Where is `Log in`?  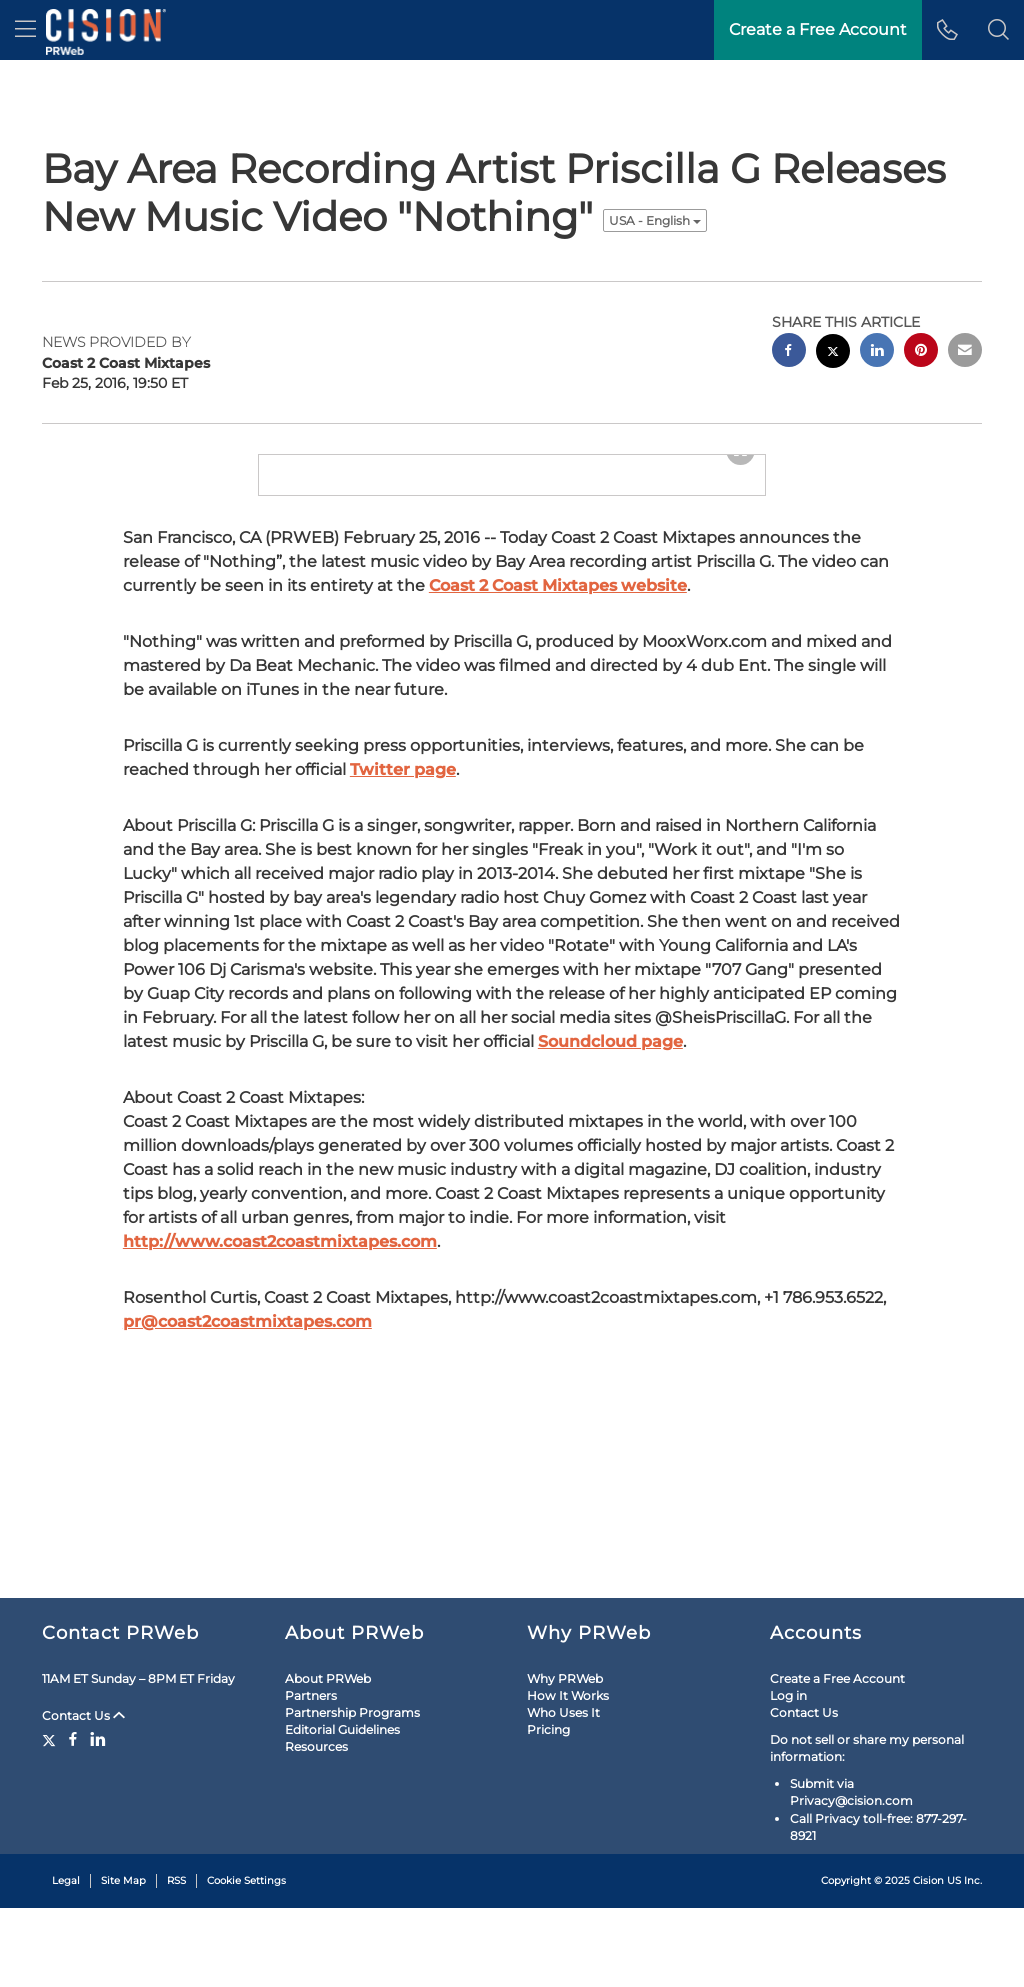 Log in is located at coordinates (788, 1774).